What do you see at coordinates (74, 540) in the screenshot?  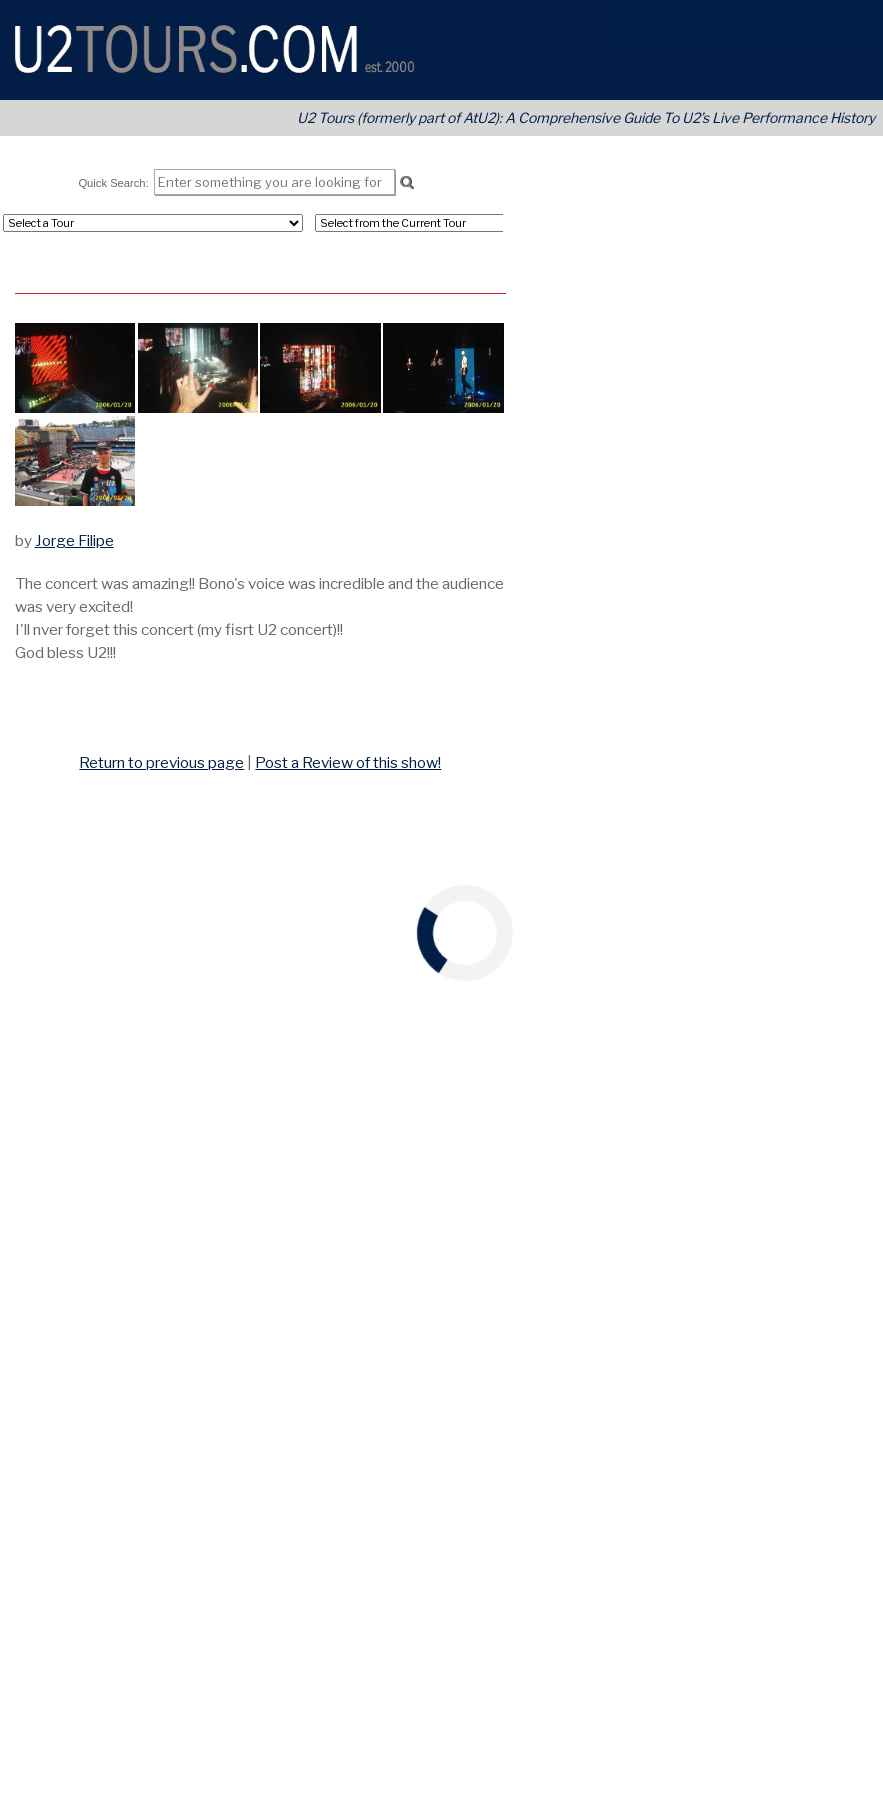 I see `Jorge Filipe` at bounding box center [74, 540].